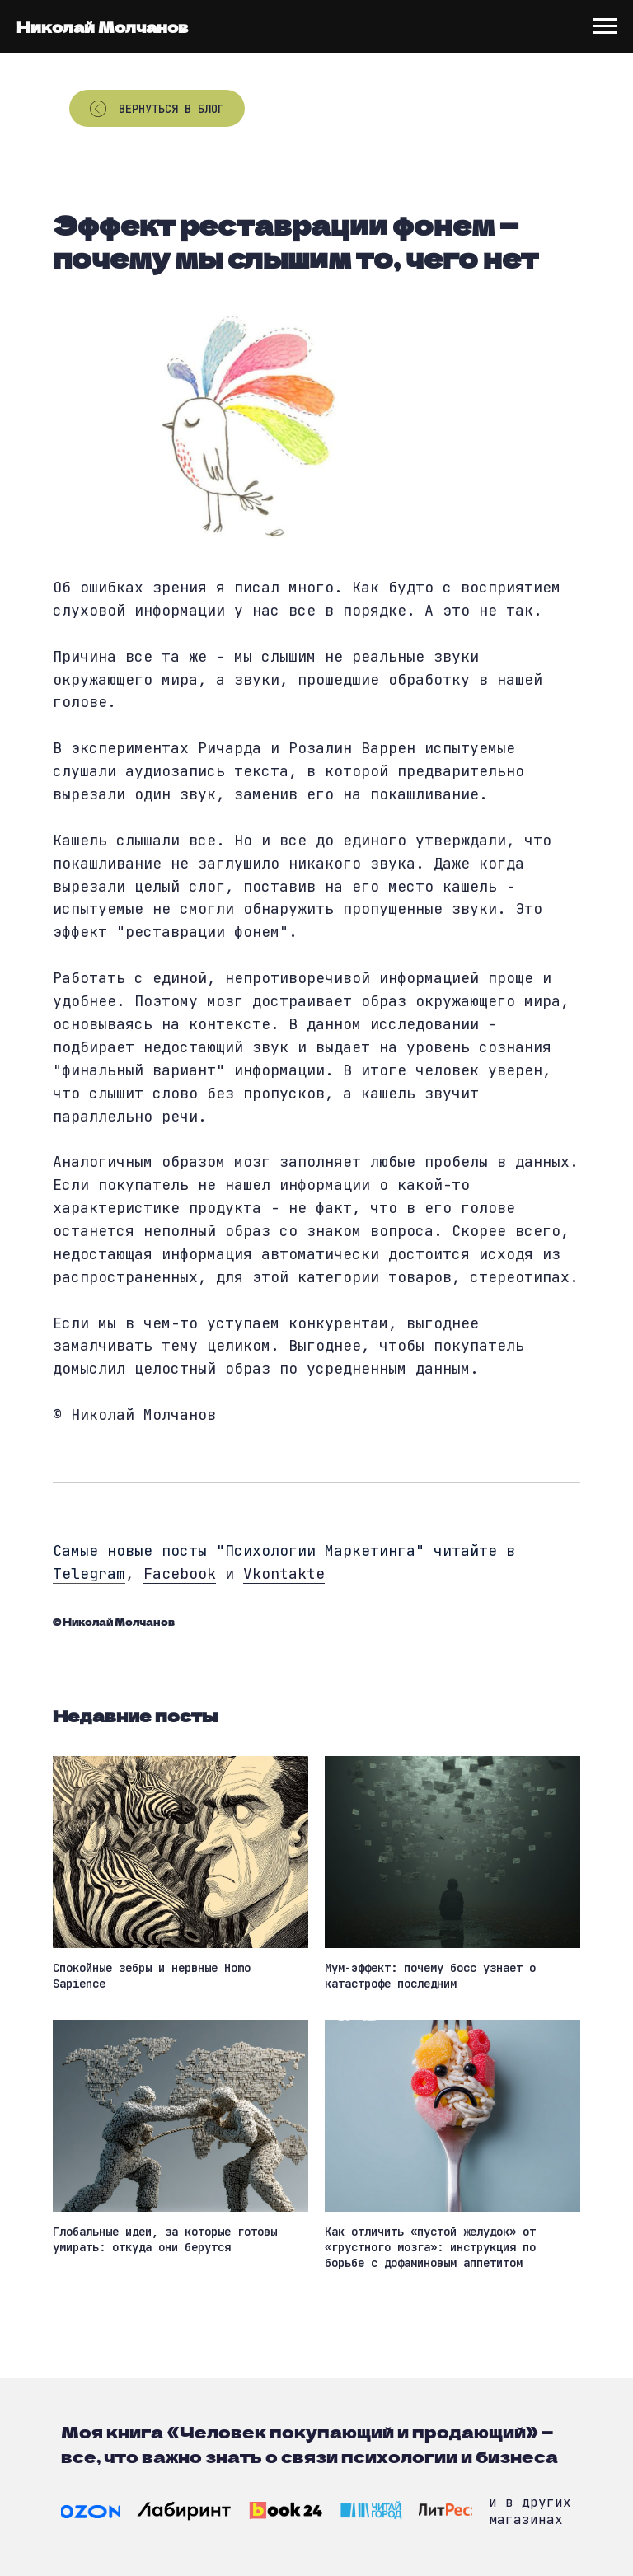  Describe the element at coordinates (102, 26) in the screenshot. I see `Николай Молчанов` at that location.